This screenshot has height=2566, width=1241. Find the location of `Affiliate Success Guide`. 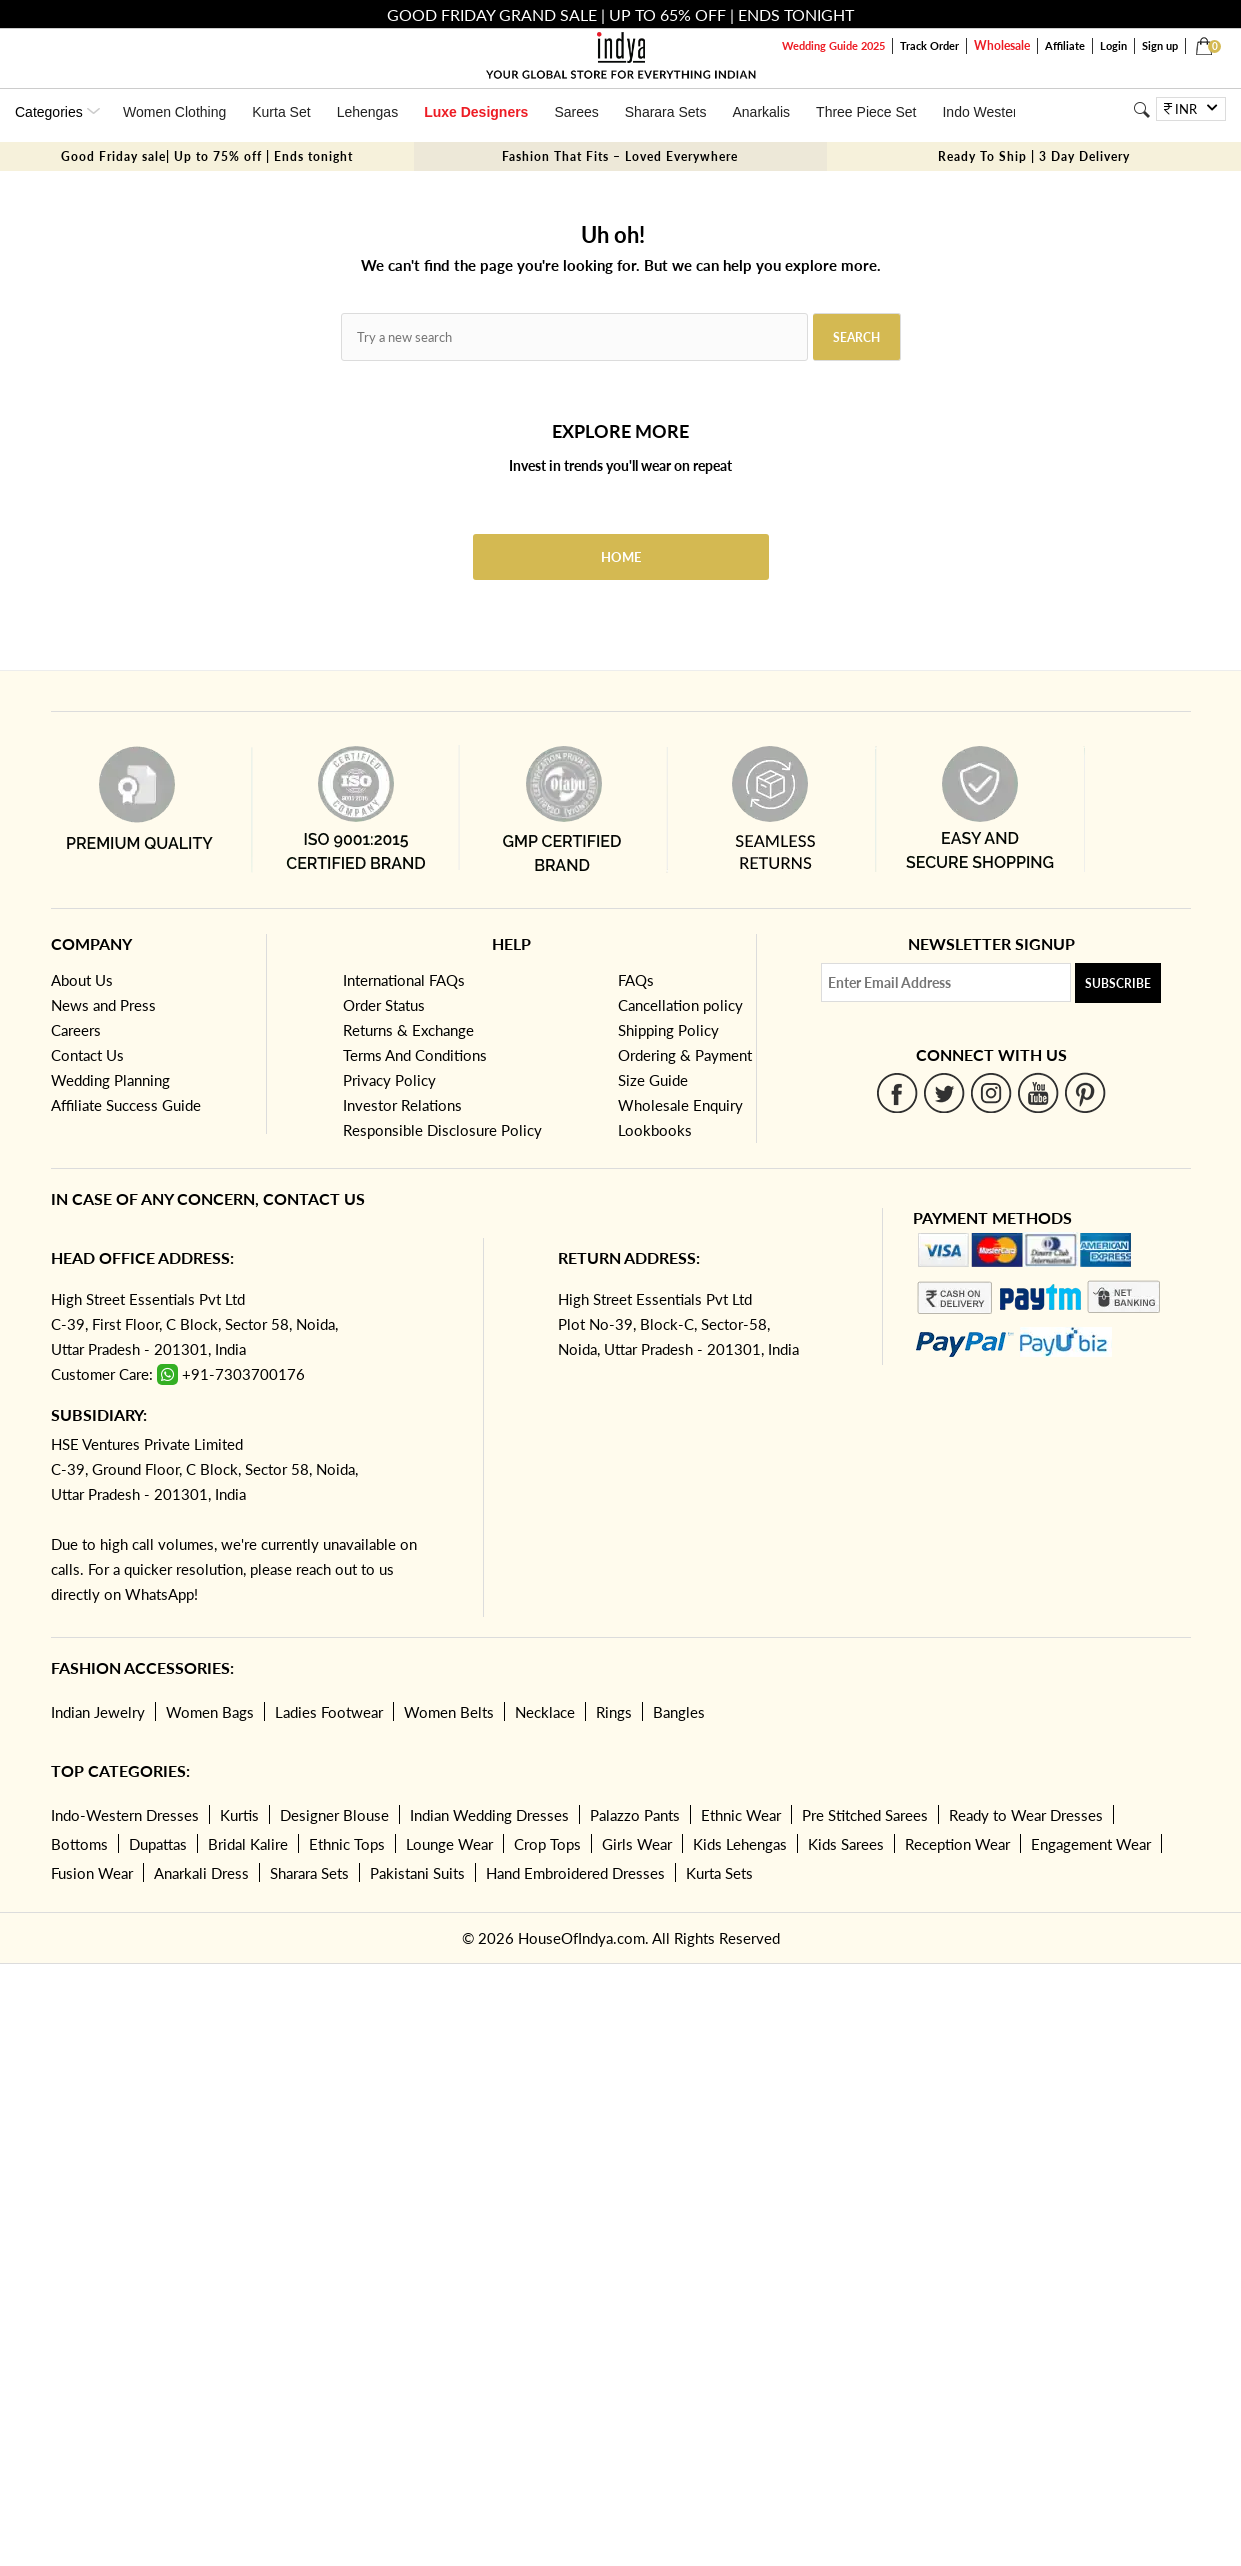

Affiliate Success Guide is located at coordinates (126, 1105).